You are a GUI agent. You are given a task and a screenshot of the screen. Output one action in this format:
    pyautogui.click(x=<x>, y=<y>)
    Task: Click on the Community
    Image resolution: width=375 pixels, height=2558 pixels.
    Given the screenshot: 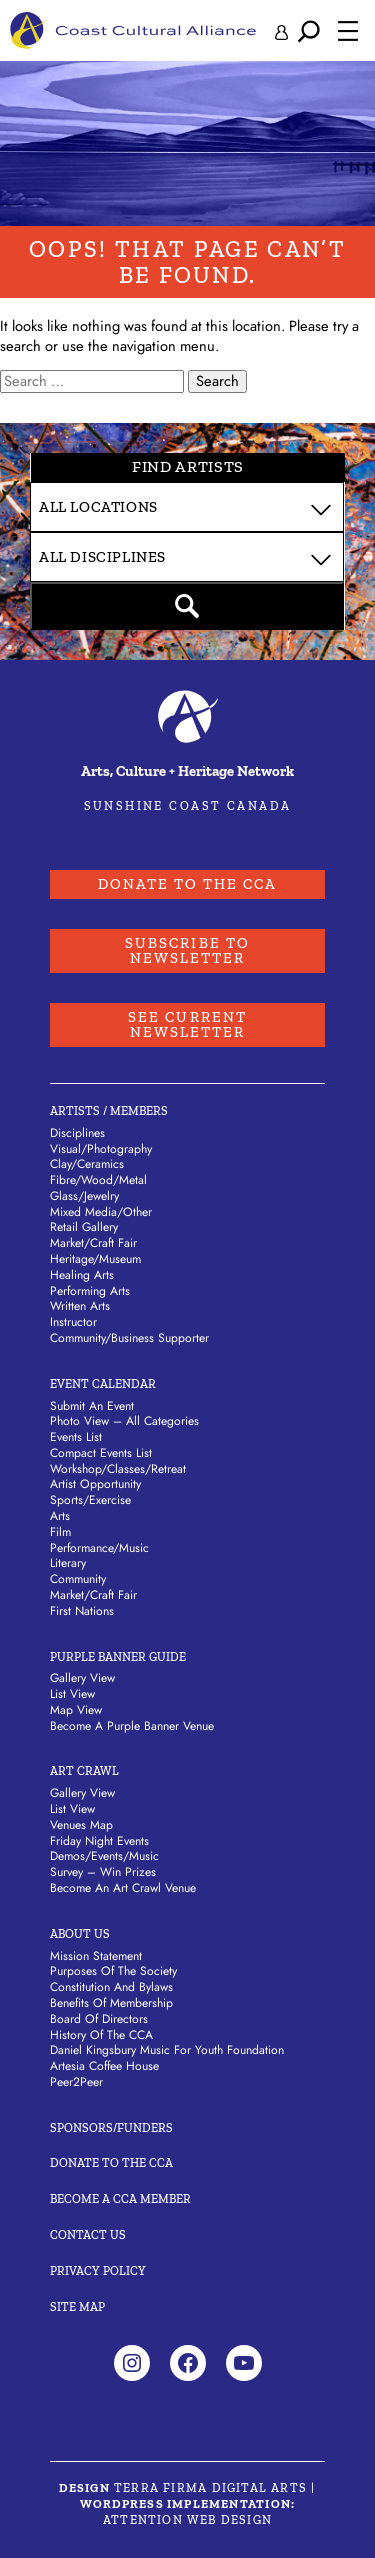 What is the action you would take?
    pyautogui.click(x=78, y=1579)
    